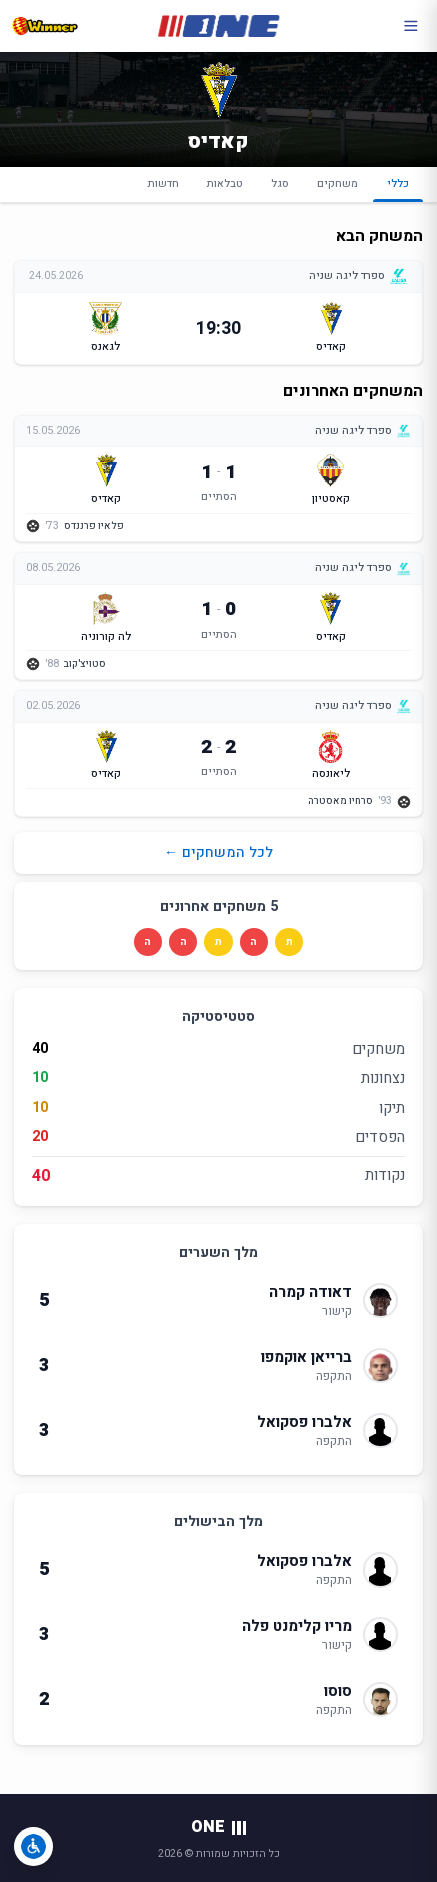 This screenshot has height=1882, width=437. What do you see at coordinates (398, 189) in the screenshot?
I see `כללי` at bounding box center [398, 189].